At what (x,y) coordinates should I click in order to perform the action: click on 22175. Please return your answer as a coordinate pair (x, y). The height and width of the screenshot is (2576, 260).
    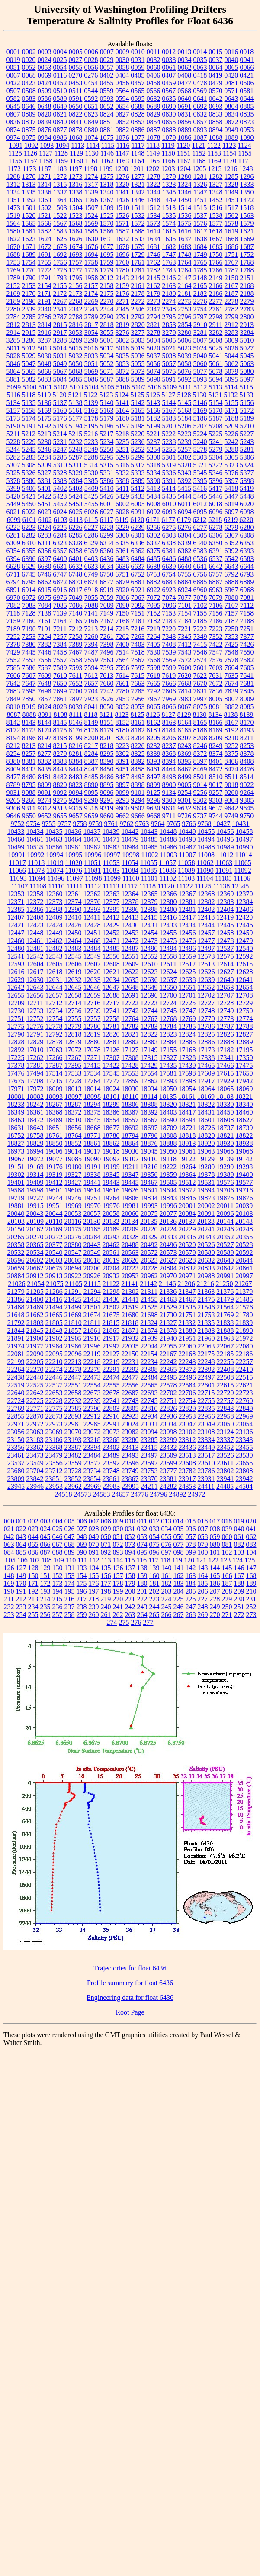
    Looking at the image, I should click on (206, 1354).